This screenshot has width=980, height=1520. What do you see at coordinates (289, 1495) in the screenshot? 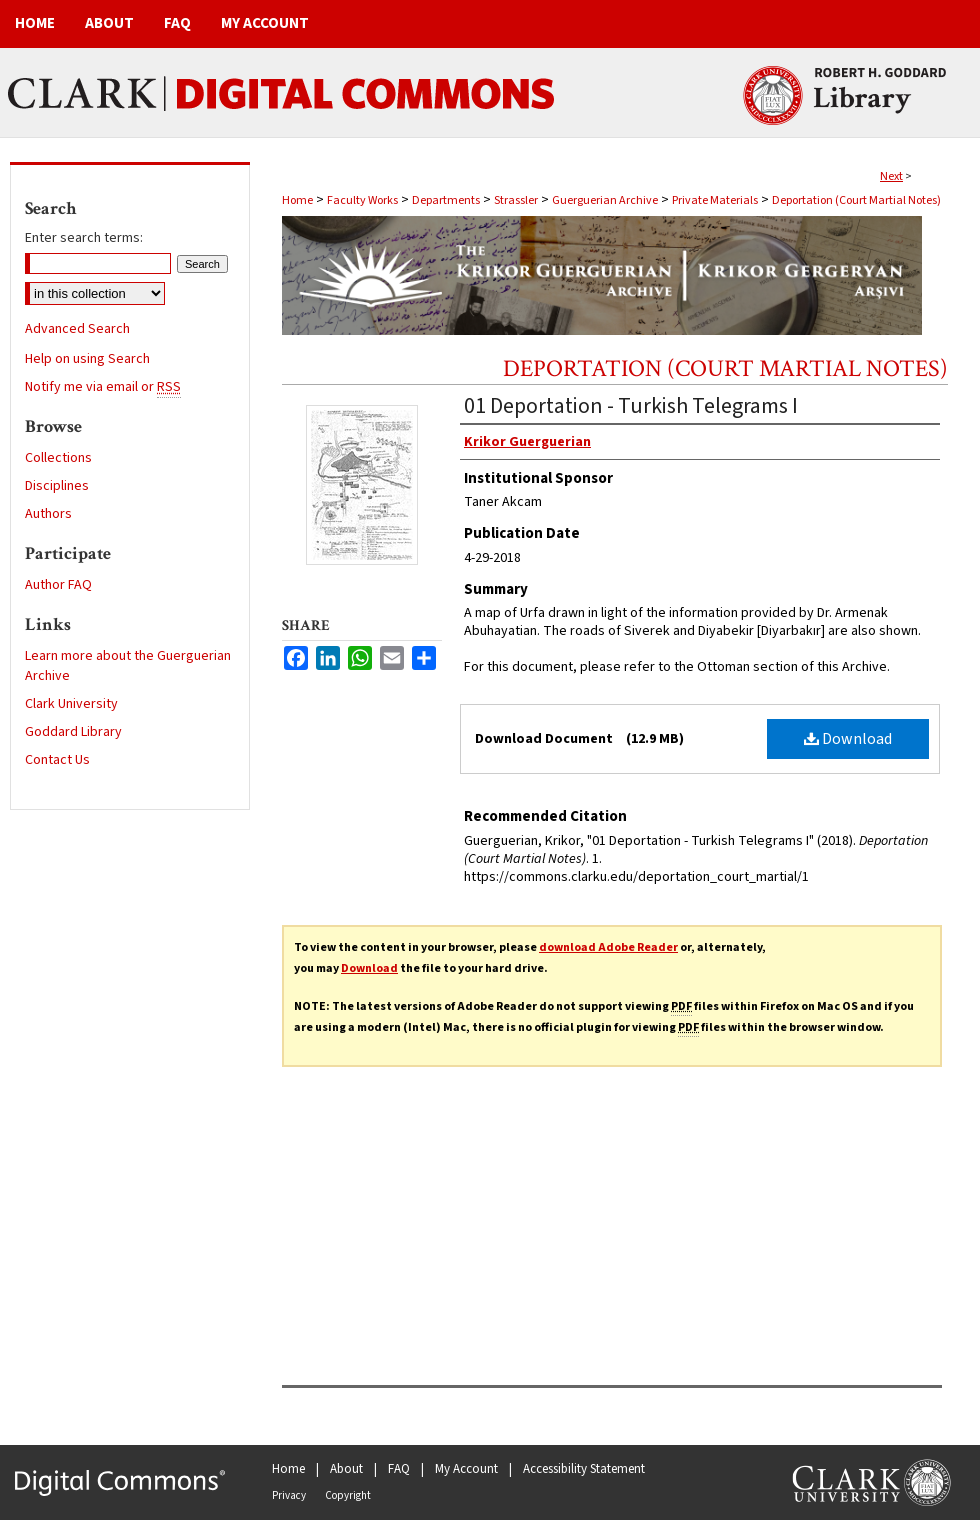
I see `Privacy` at bounding box center [289, 1495].